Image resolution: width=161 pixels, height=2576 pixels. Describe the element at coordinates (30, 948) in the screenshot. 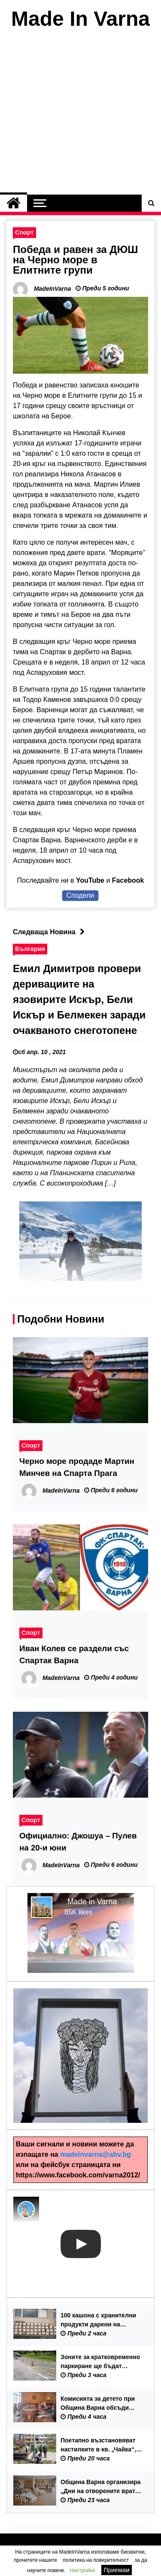

I see `България` at that location.